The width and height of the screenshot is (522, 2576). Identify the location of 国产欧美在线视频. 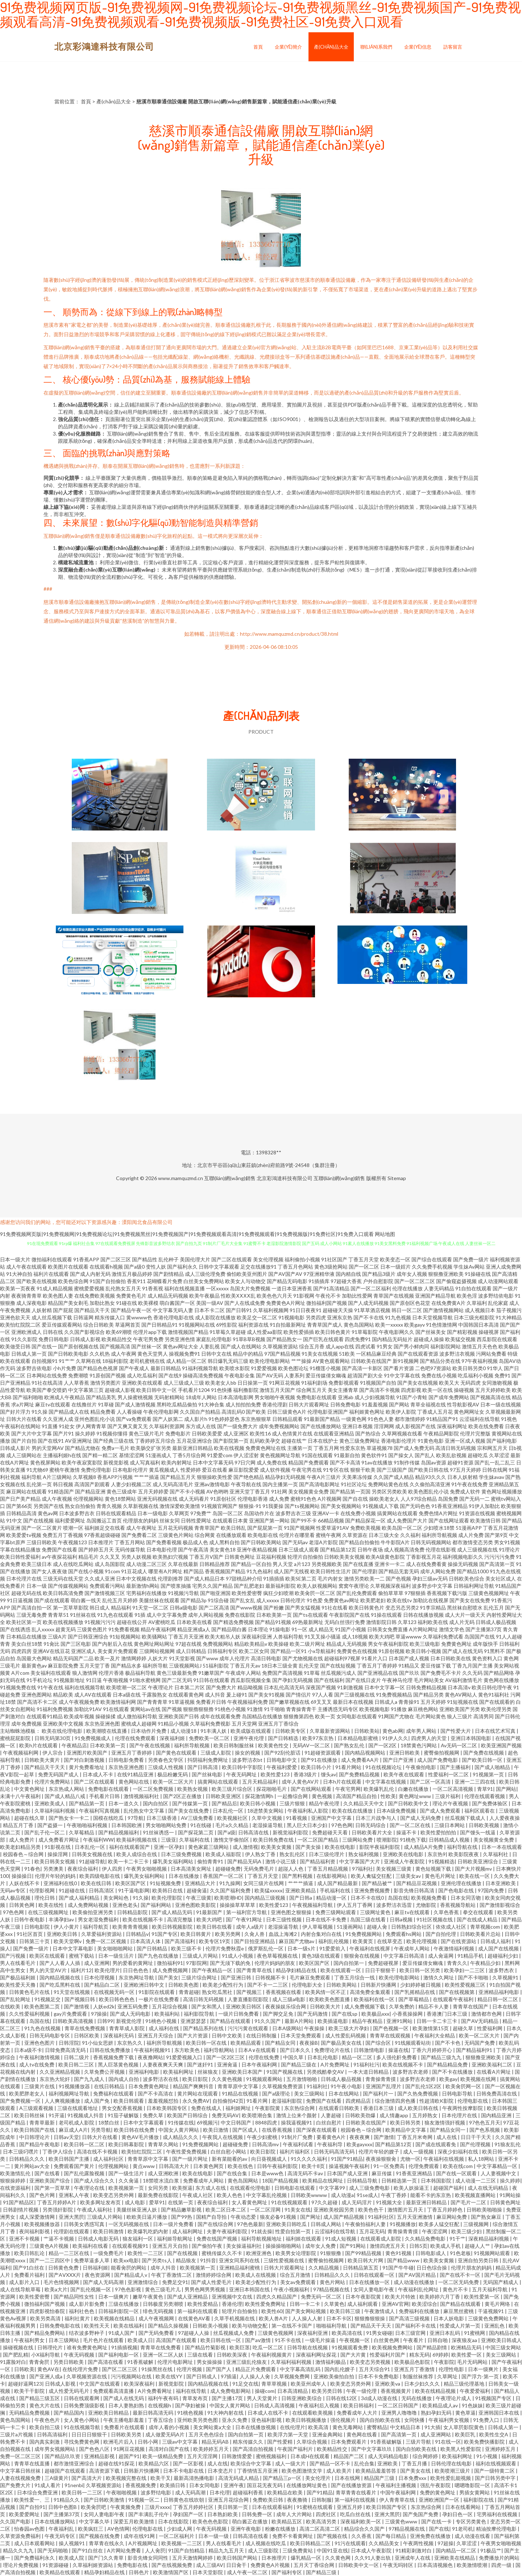
(36, 1281).